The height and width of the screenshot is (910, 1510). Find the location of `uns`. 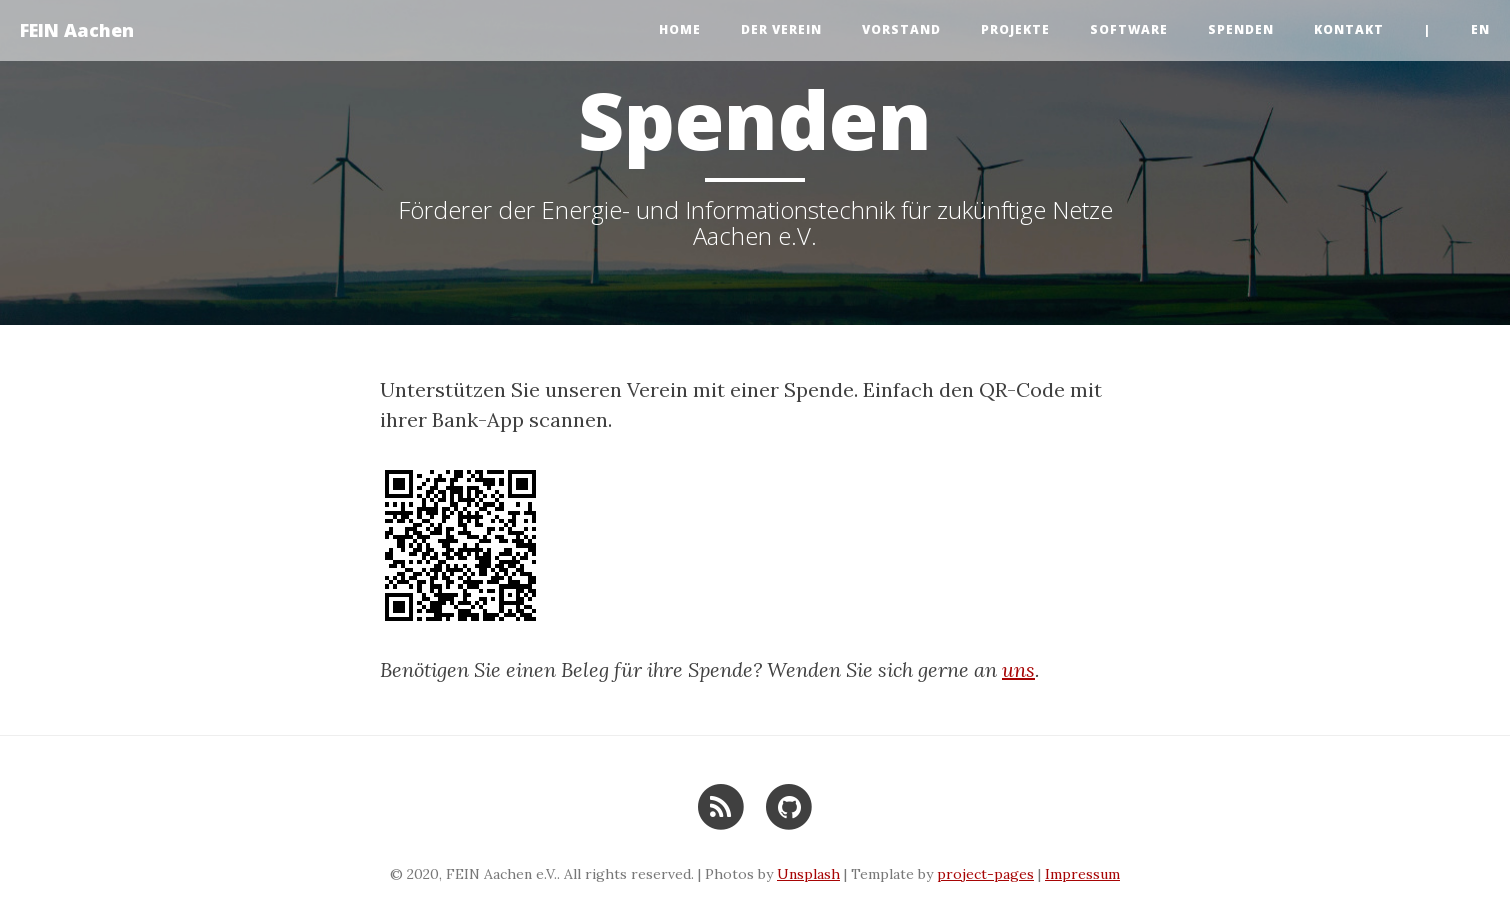

uns is located at coordinates (1018, 669).